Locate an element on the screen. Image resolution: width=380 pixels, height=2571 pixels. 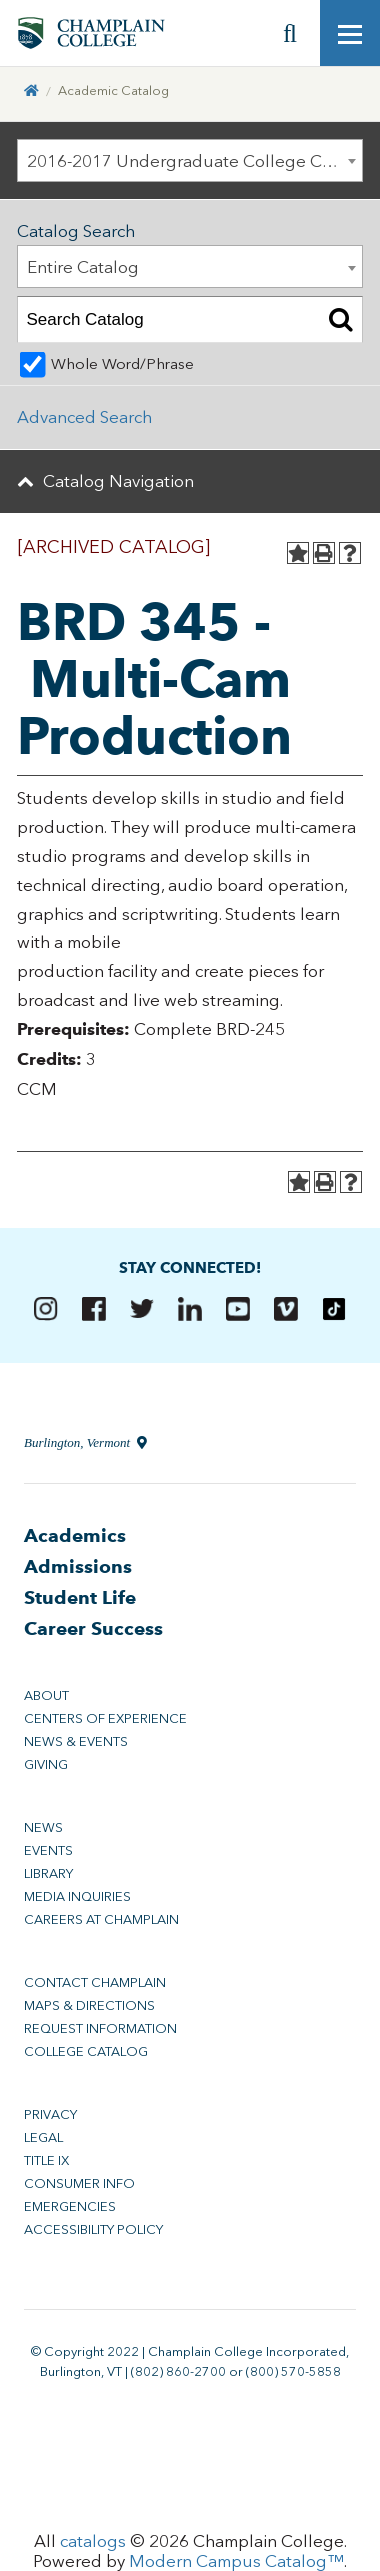
Catalog Navigation is located at coordinates (118, 481).